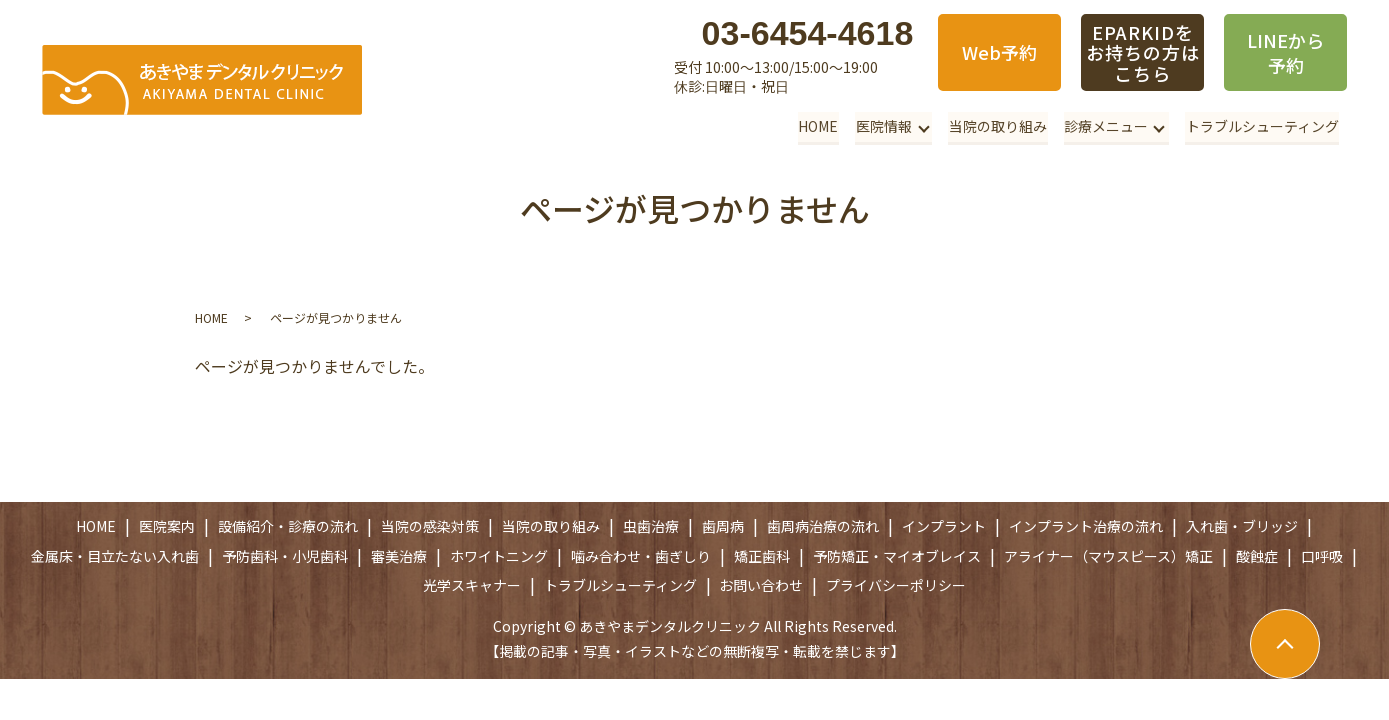  Describe the element at coordinates (1257, 556) in the screenshot. I see `酸蝕症` at that location.